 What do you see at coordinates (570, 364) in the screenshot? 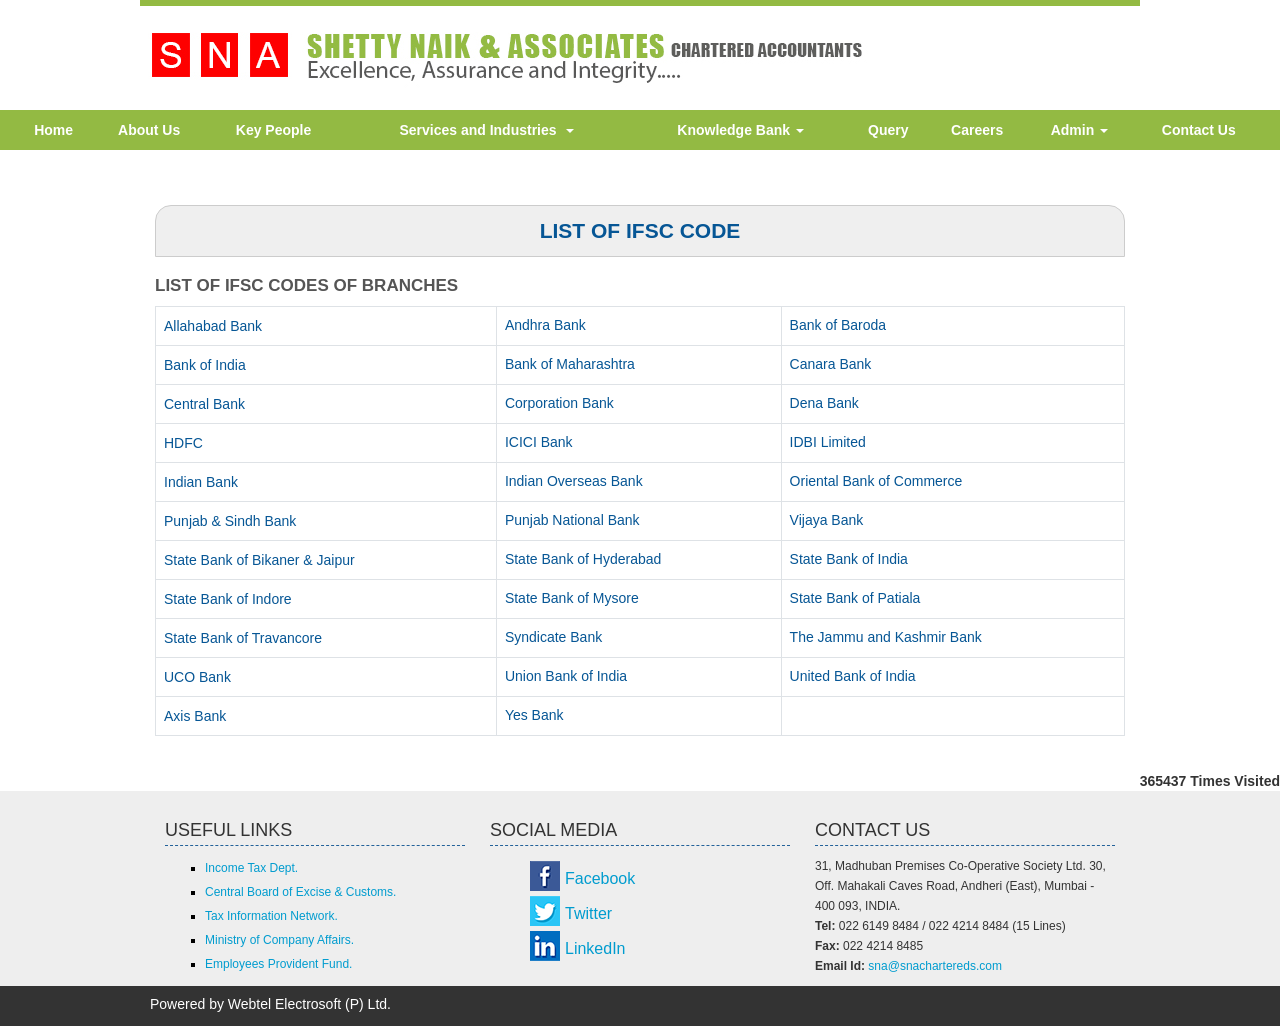
I see `Bank of Maharashtra` at bounding box center [570, 364].